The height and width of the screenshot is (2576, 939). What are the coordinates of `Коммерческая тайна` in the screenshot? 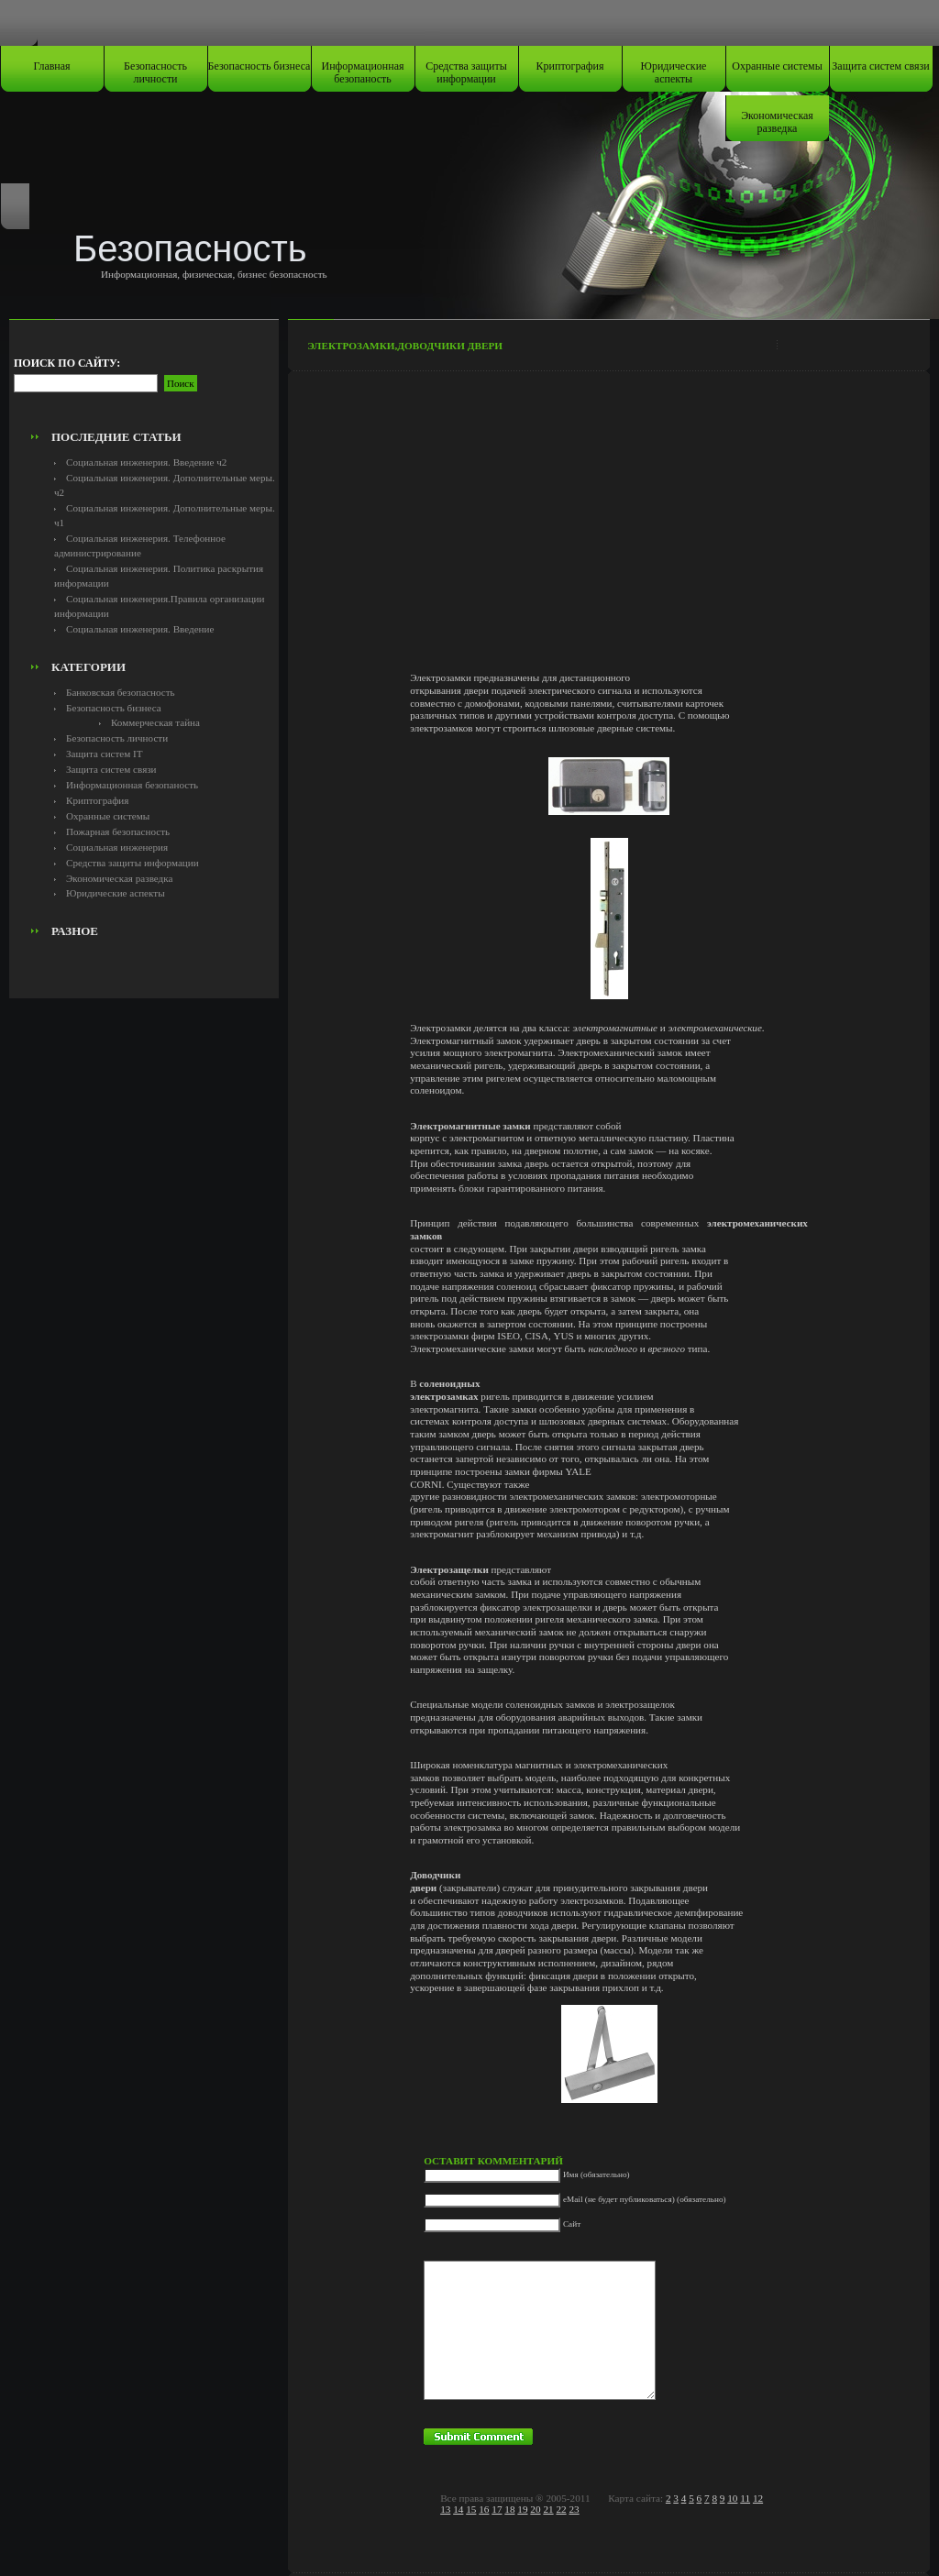 It's located at (155, 722).